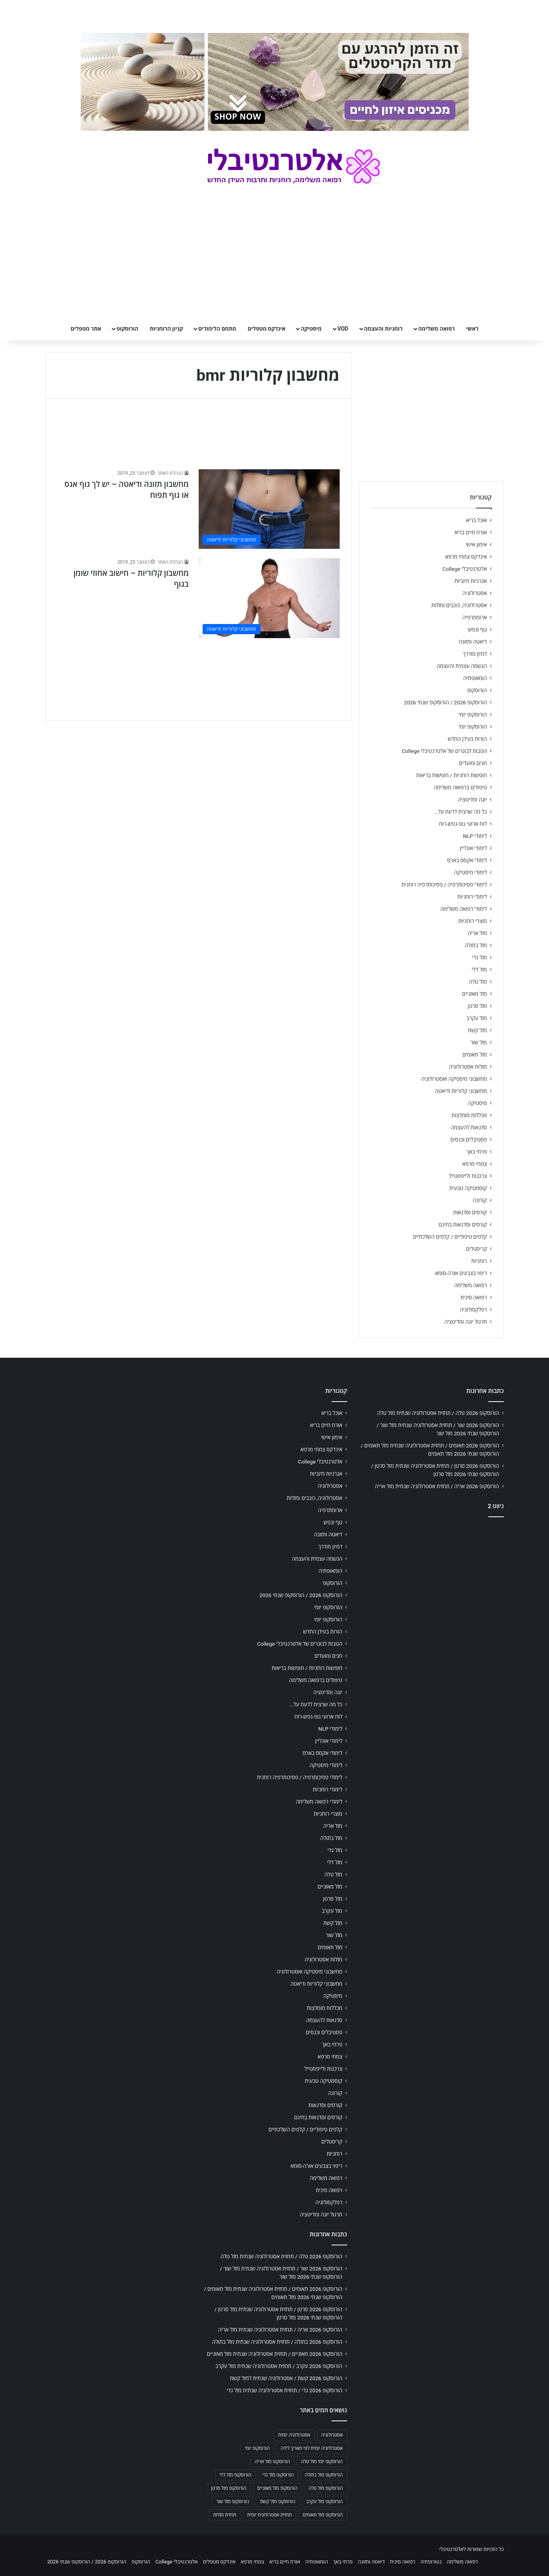 Image resolution: width=549 pixels, height=2576 pixels. Describe the element at coordinates (464, 569) in the screenshot. I see `אלטרנטיבלי College` at that location.